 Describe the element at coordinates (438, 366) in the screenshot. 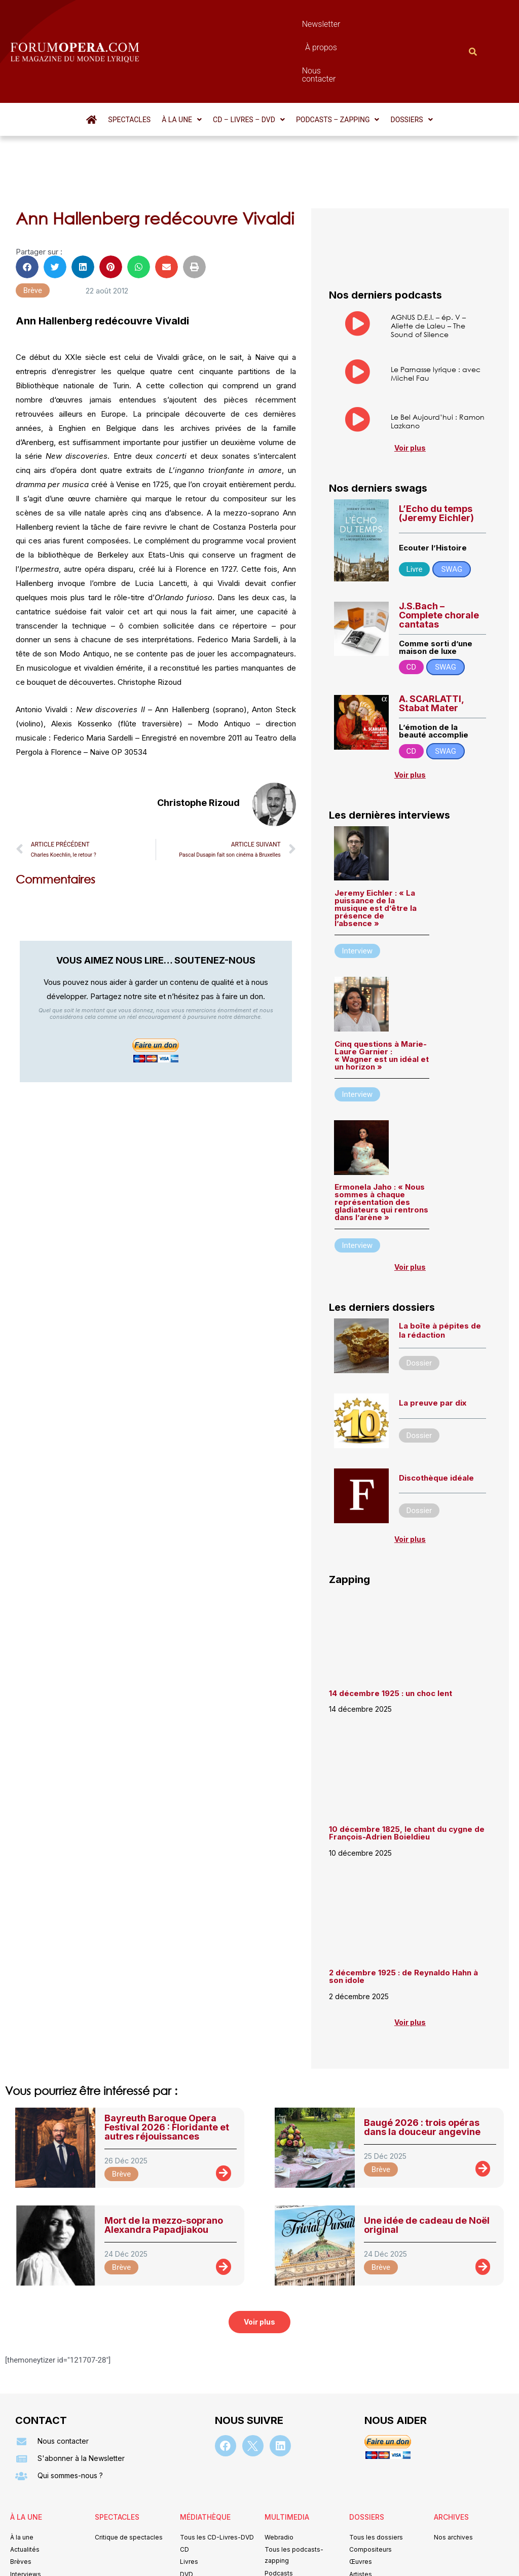

I see `Le Bel Aujourd’hui : Ramon Lazkano` at that location.